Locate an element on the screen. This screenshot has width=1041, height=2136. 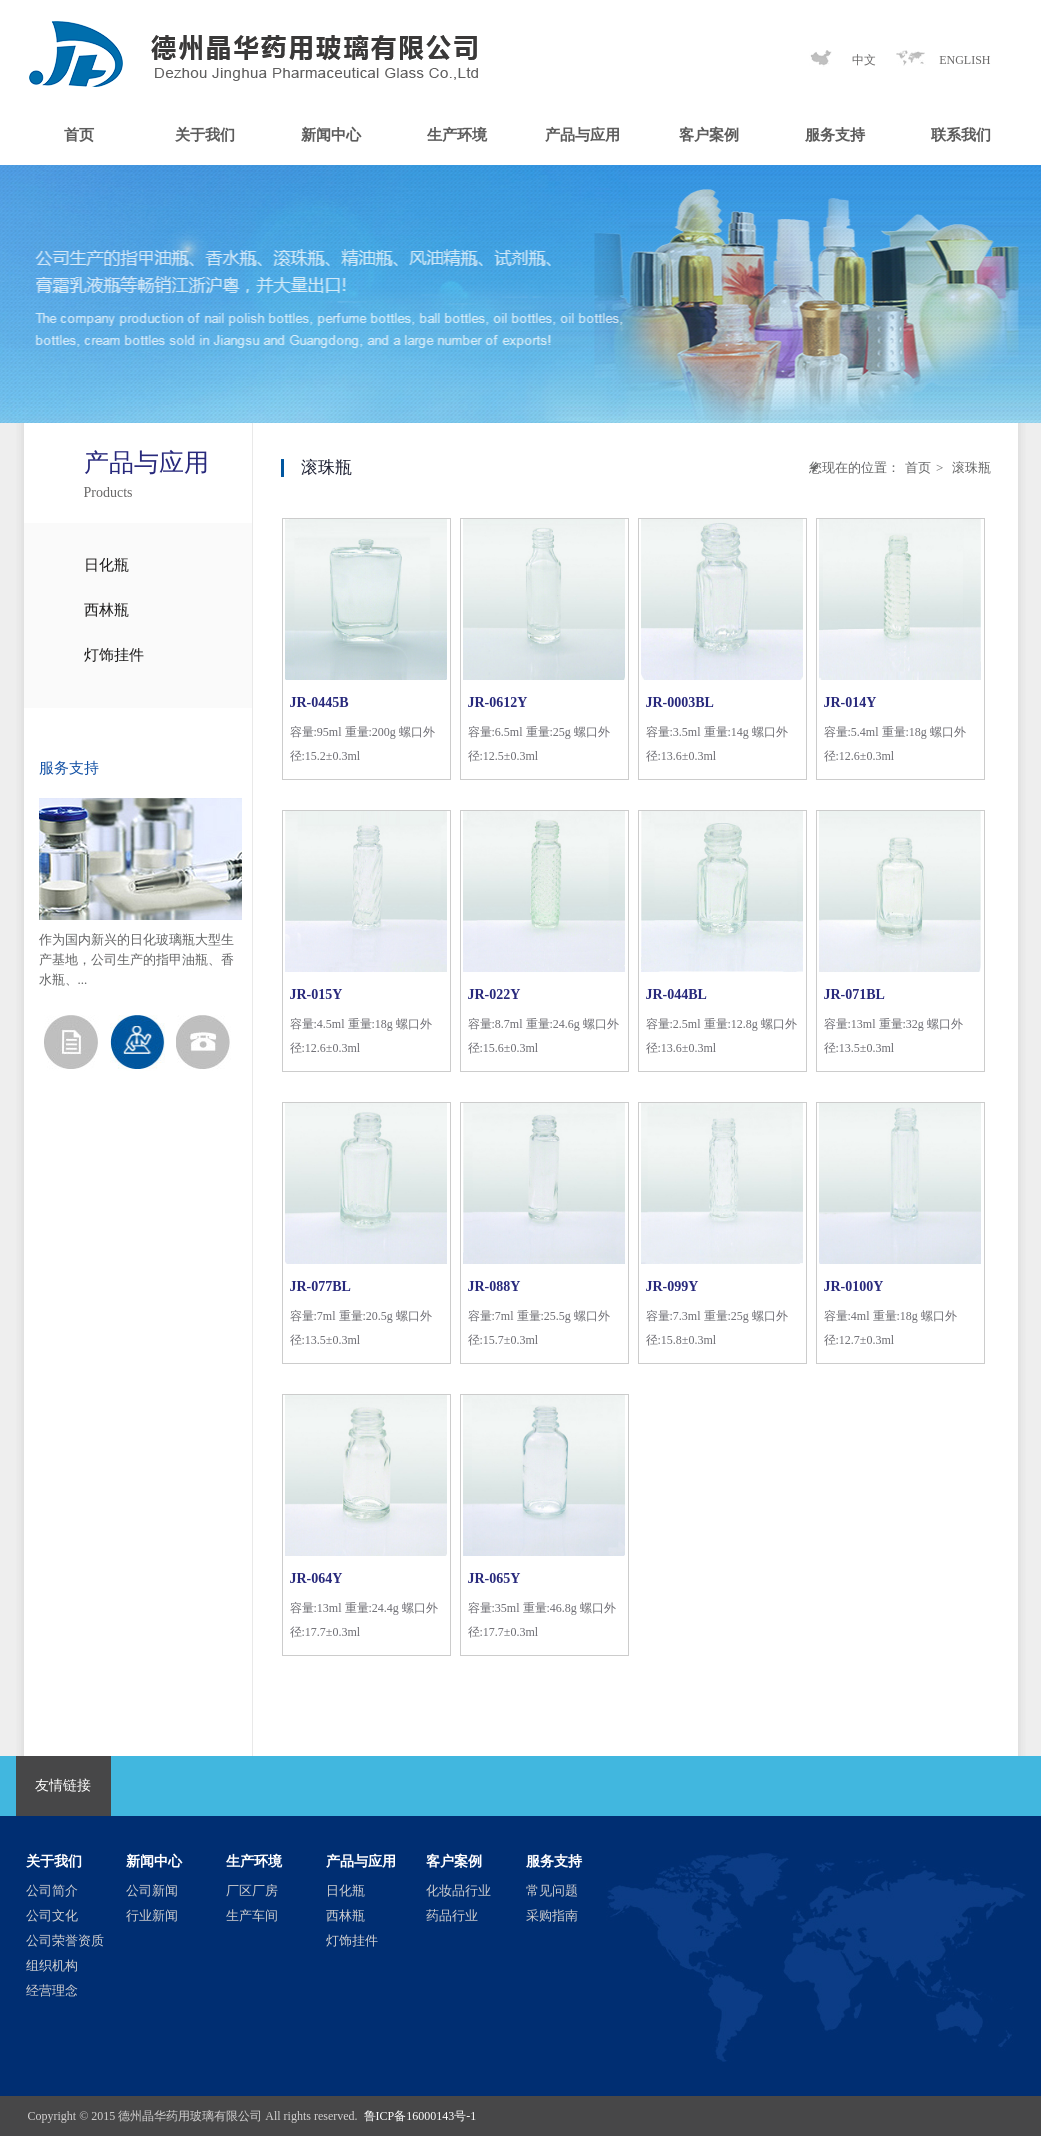
公司荣誉资质 is located at coordinates (65, 1940).